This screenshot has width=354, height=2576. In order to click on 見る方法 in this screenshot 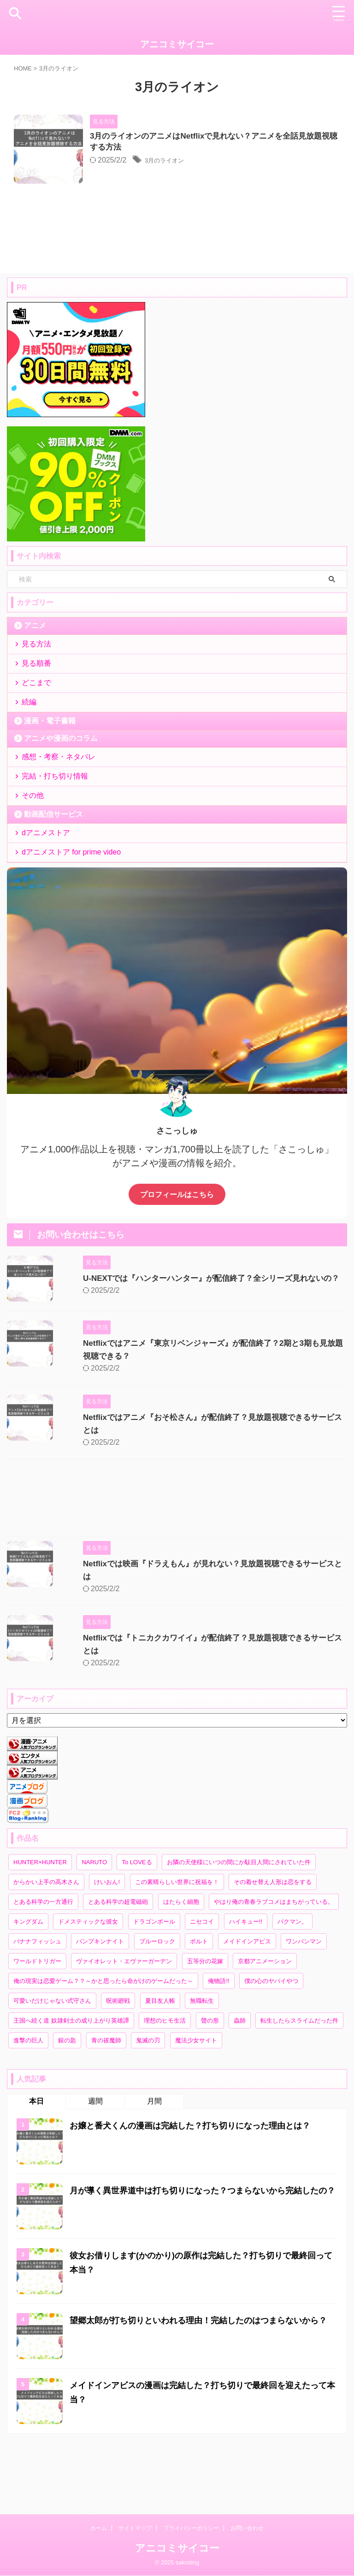, I will do `click(38, 669)`.